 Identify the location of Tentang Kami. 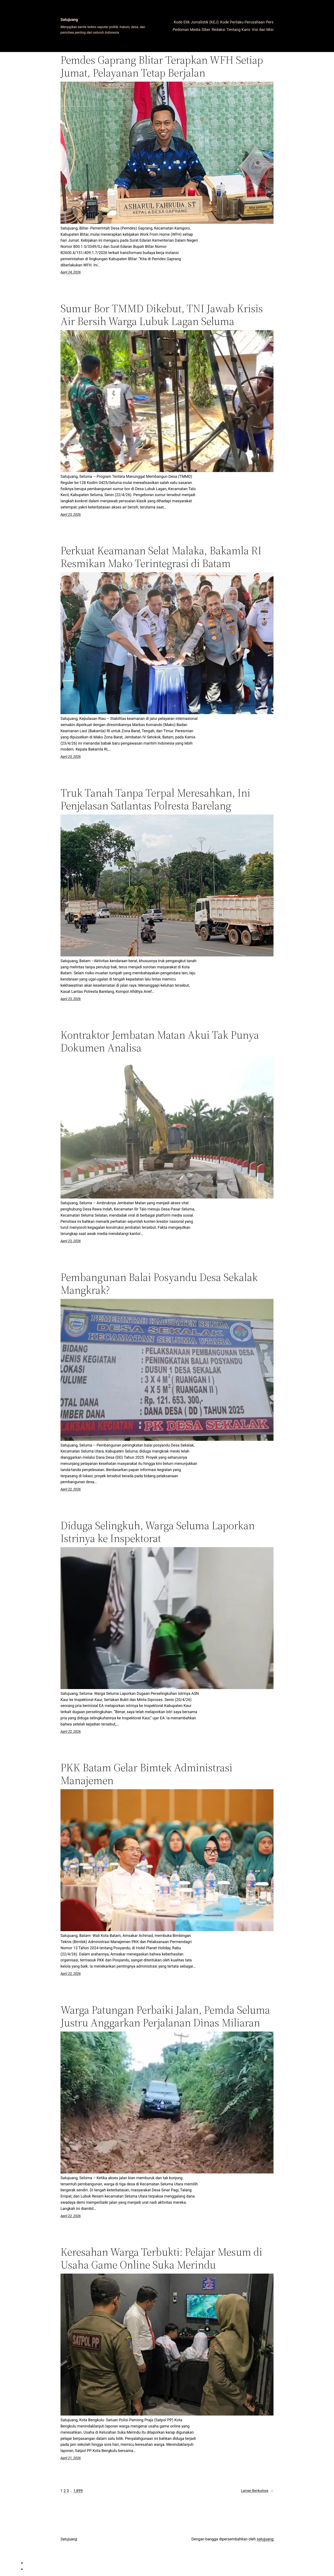
(238, 29).